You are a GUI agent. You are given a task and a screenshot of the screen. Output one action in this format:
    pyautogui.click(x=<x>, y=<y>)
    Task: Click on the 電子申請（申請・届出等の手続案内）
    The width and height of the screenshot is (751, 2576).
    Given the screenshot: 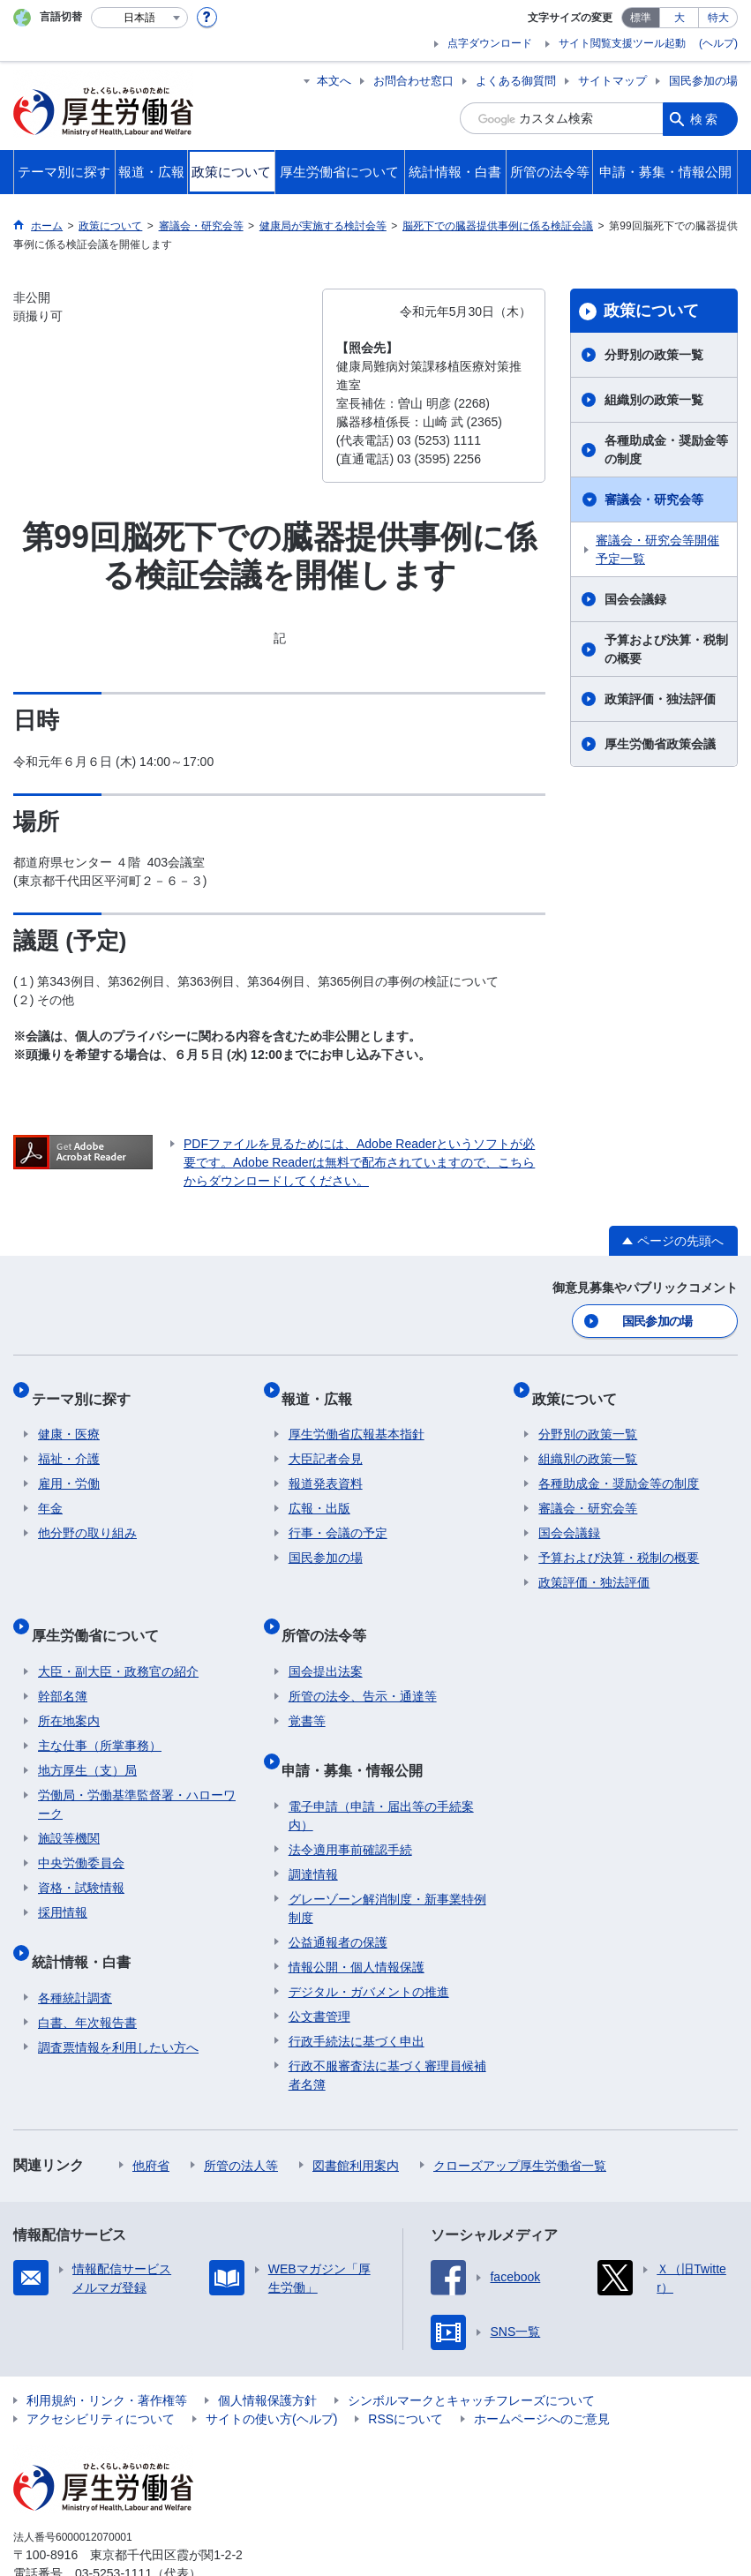 What is the action you would take?
    pyautogui.click(x=381, y=1769)
    